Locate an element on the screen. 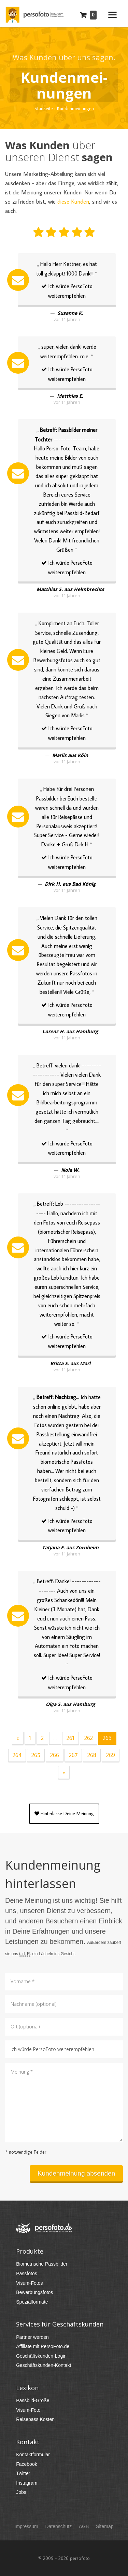 The height and width of the screenshot is (2576, 128). Partner werden is located at coordinates (32, 2337).